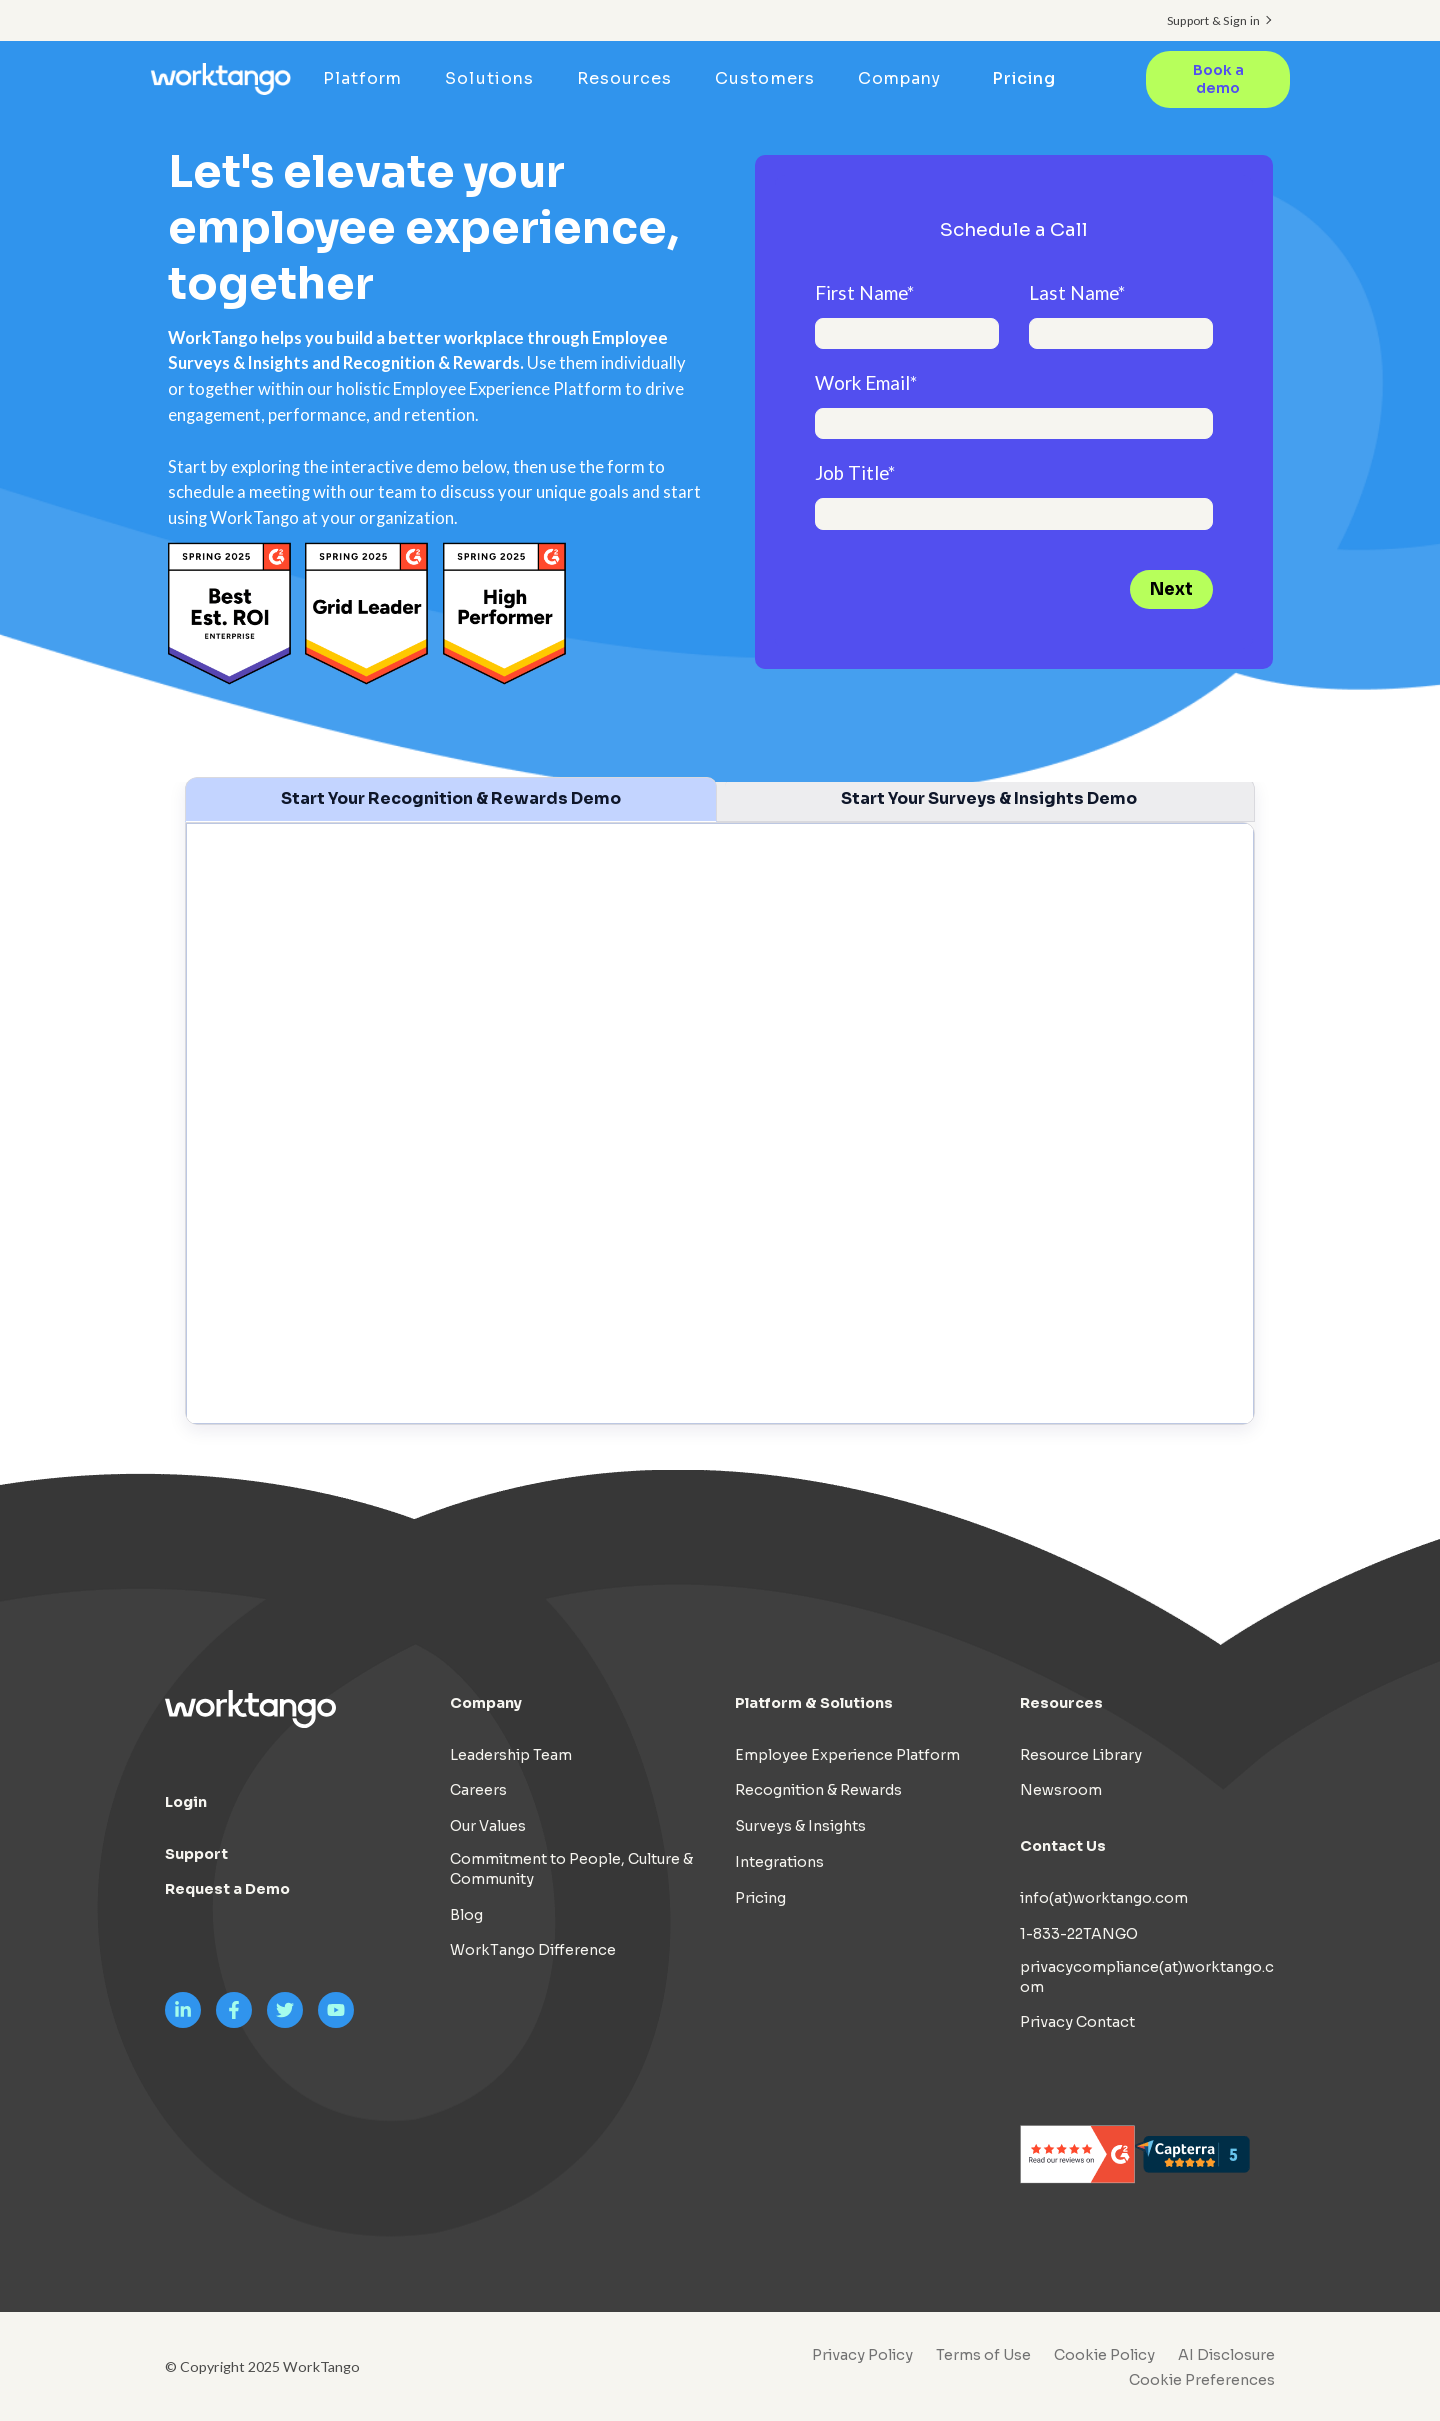 This screenshot has width=1440, height=2421. What do you see at coordinates (989, 798) in the screenshot?
I see `Start Your Surveys & Insights Demo [tab]` at bounding box center [989, 798].